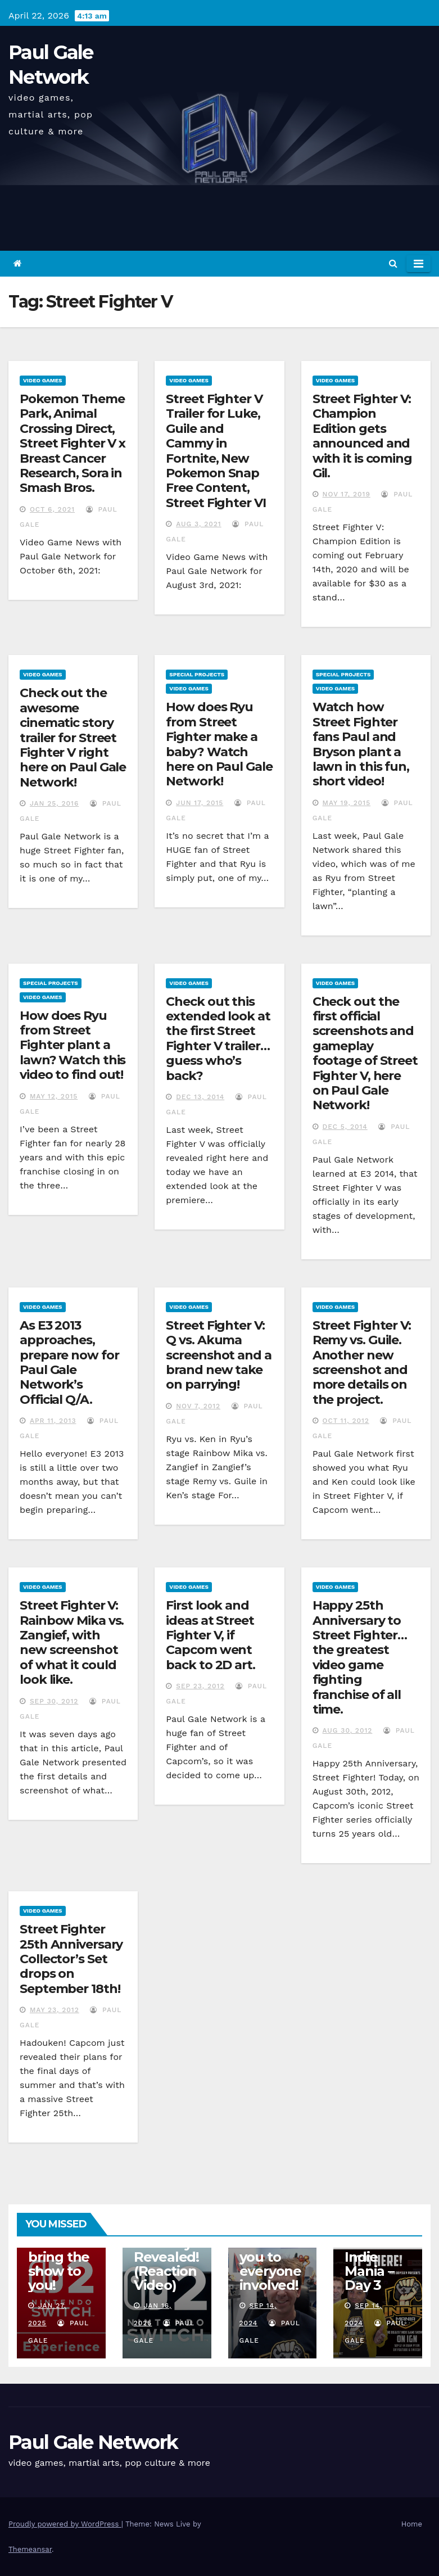 Image resolution: width=439 pixels, height=2576 pixels. What do you see at coordinates (54, 1096) in the screenshot?
I see `May 12, 2015` at bounding box center [54, 1096].